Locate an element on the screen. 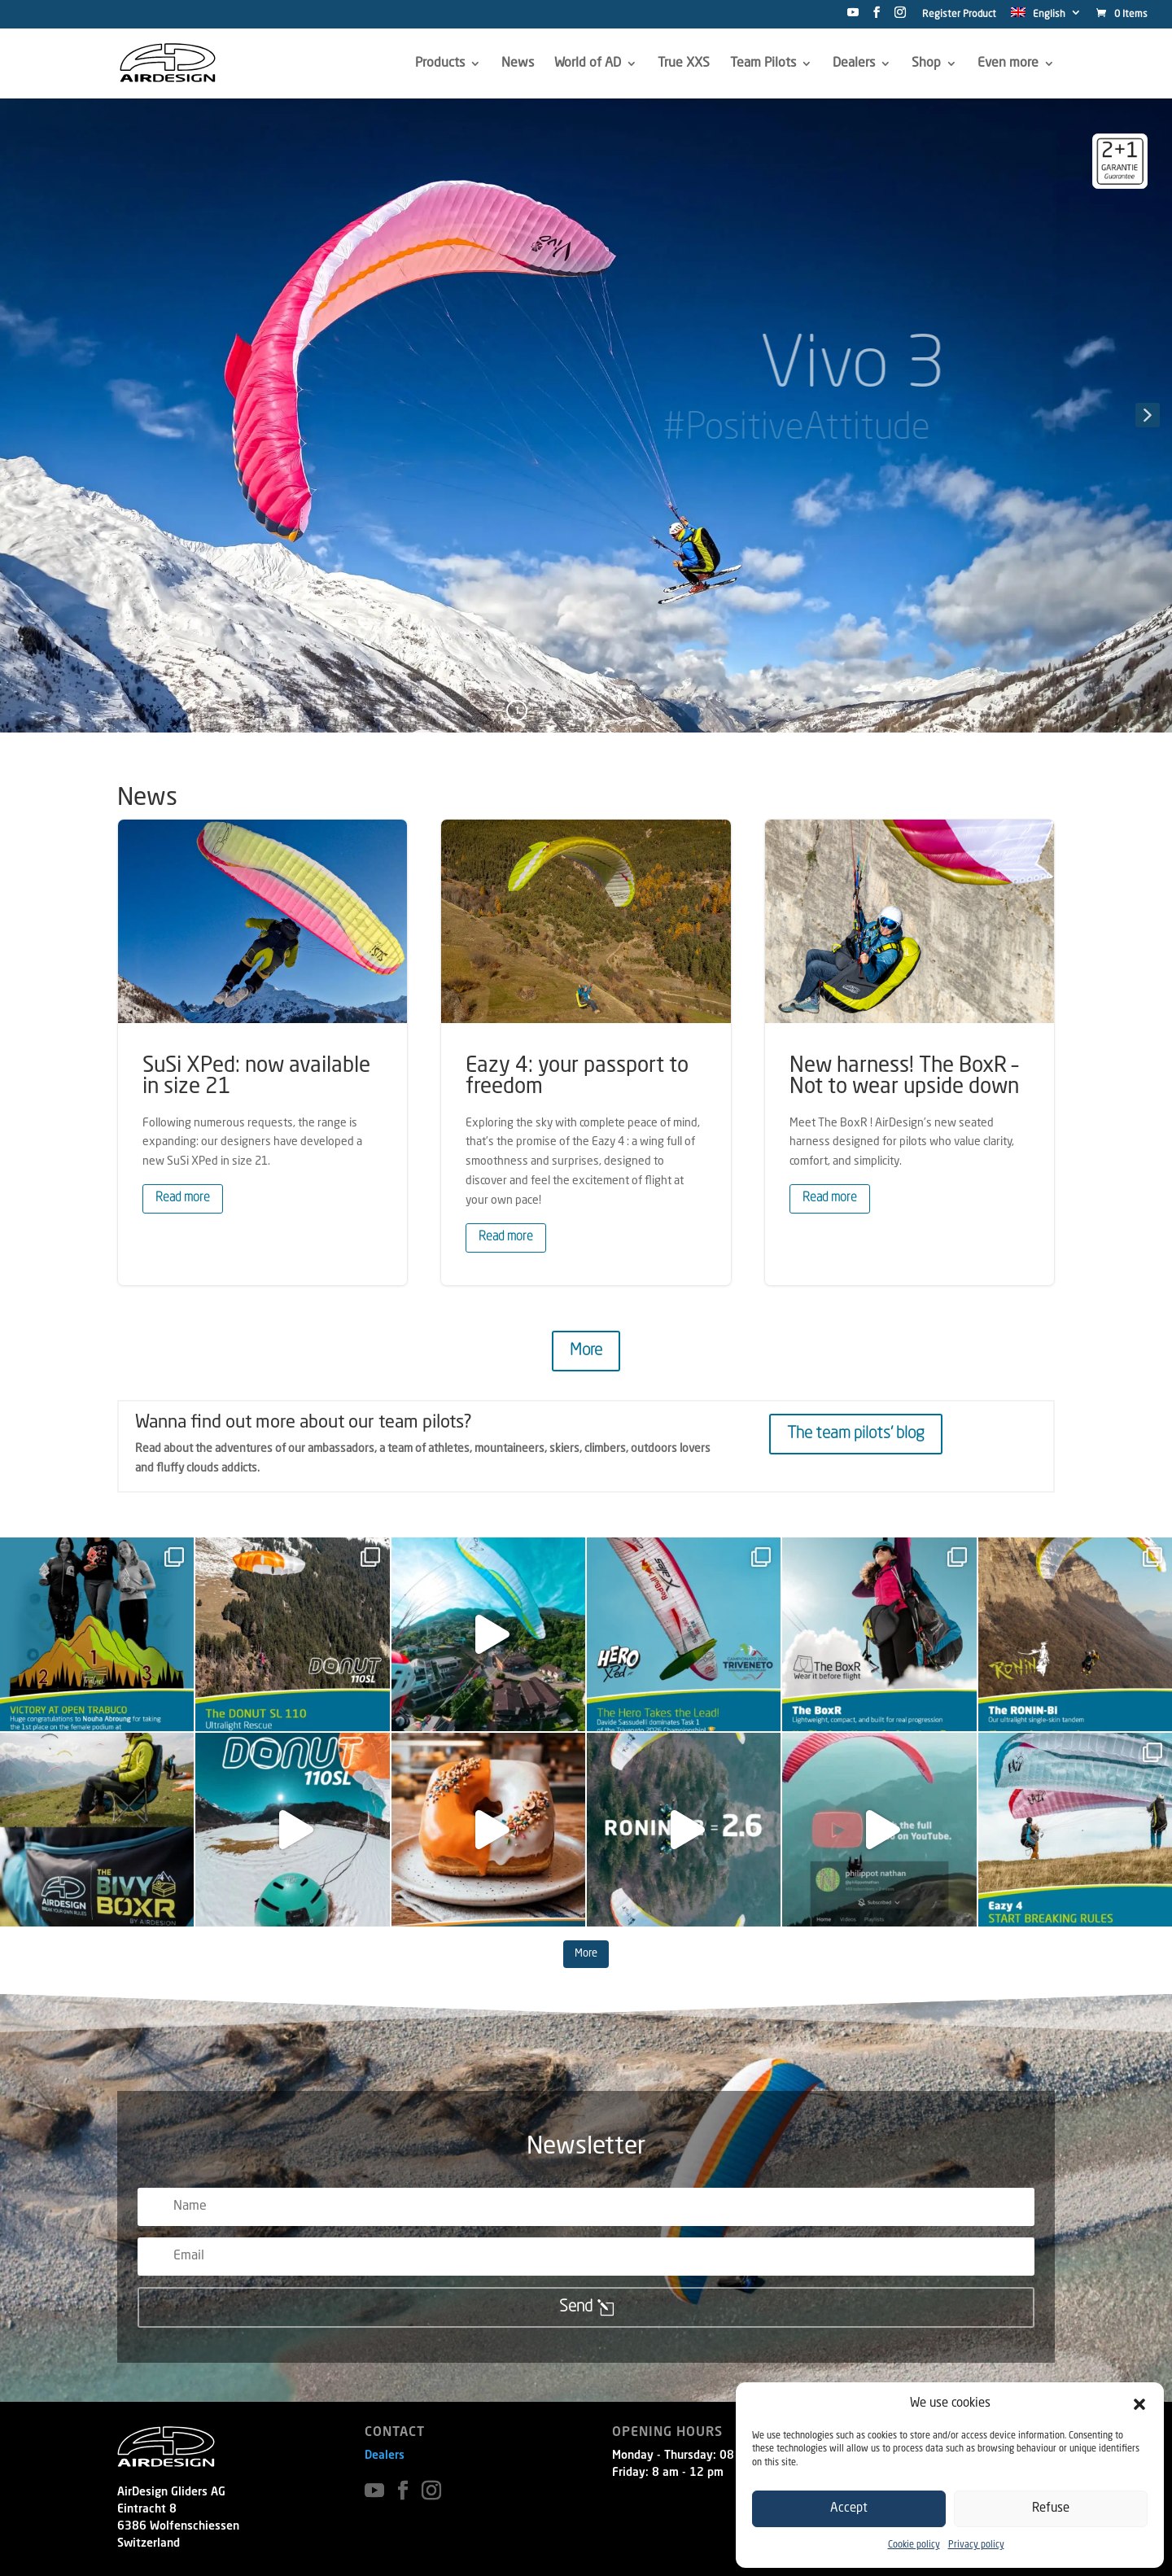 This screenshot has width=1172, height=2576. Read more is located at coordinates (182, 1198).